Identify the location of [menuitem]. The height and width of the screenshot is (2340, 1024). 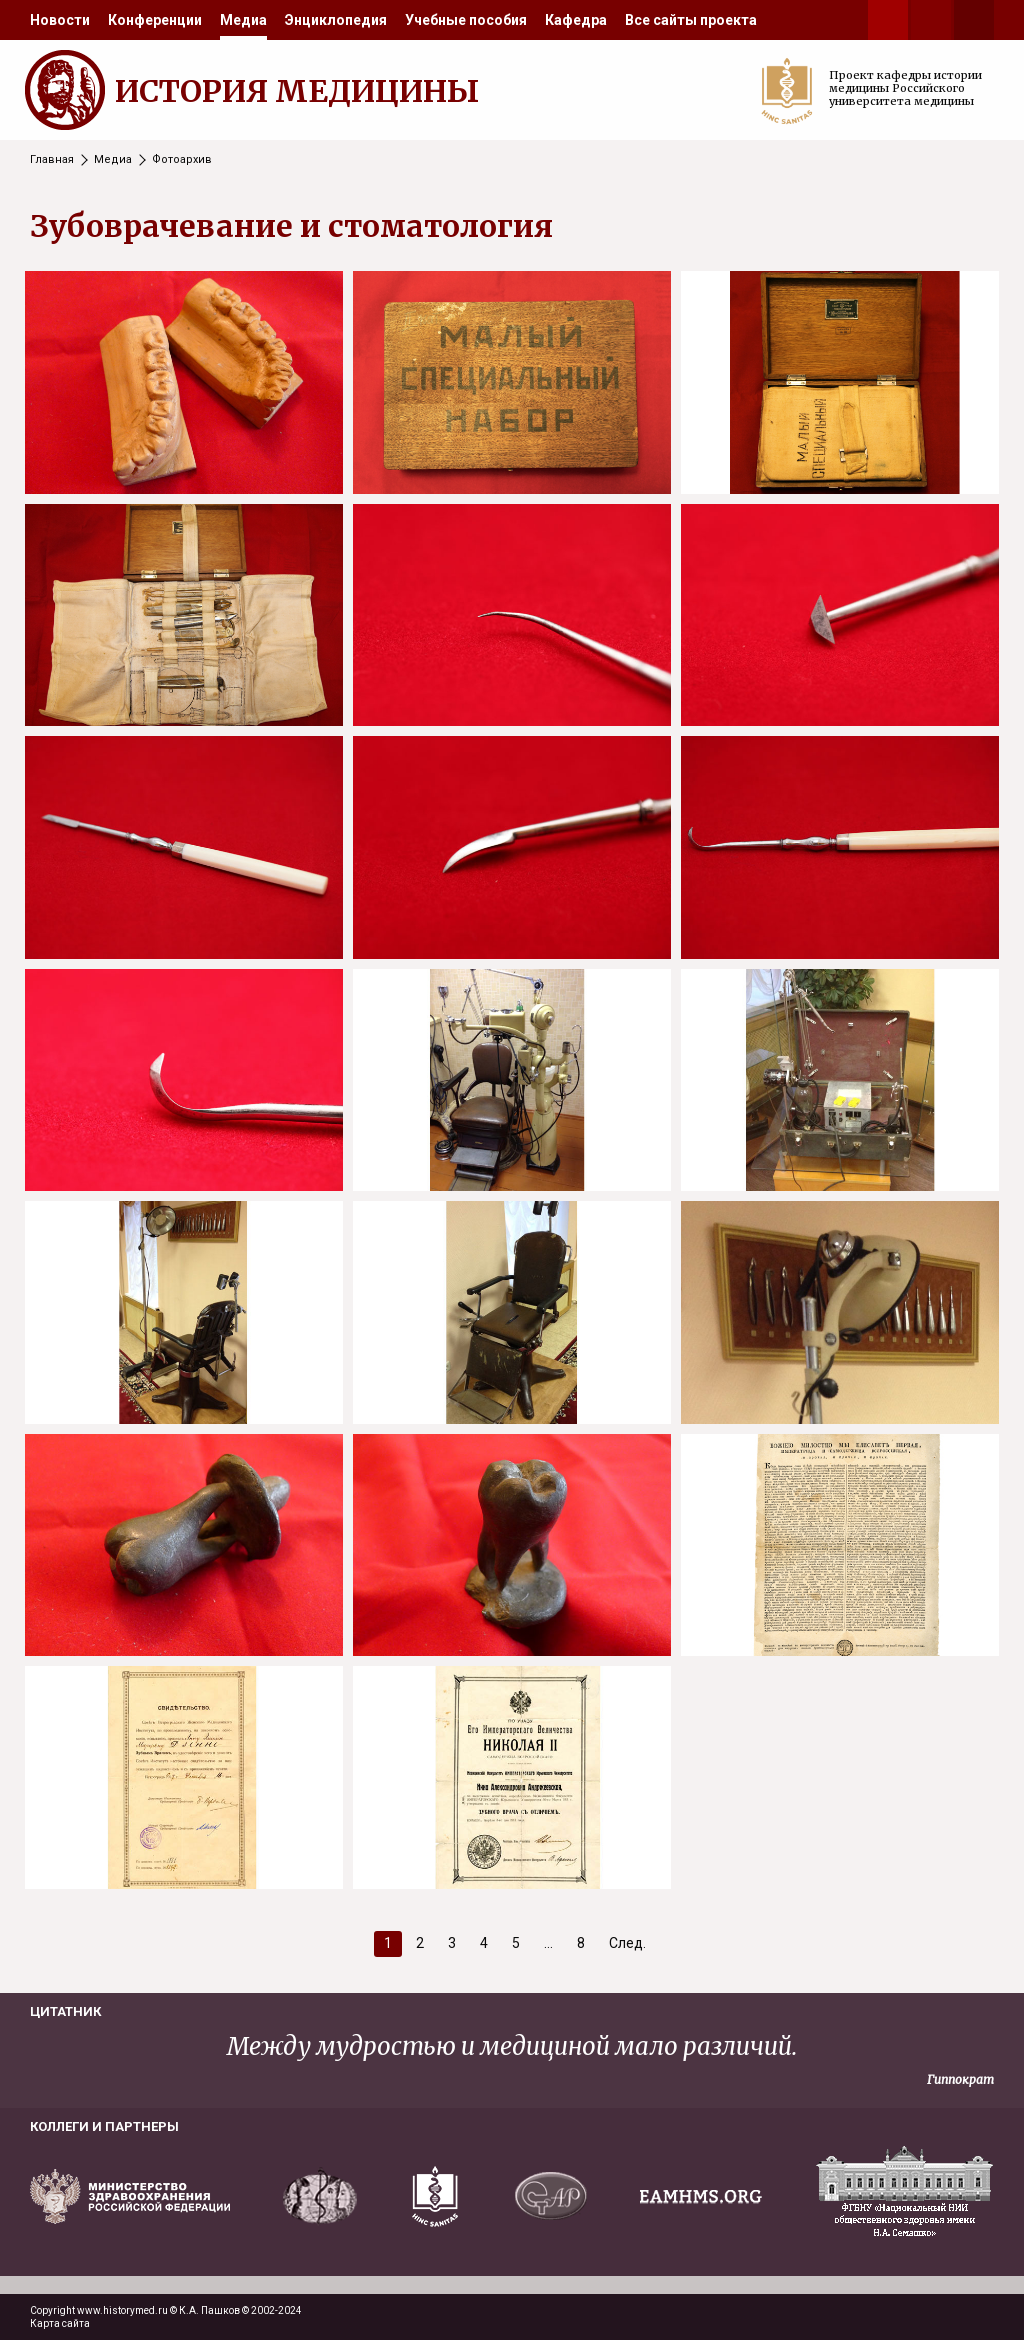
(60, 20).